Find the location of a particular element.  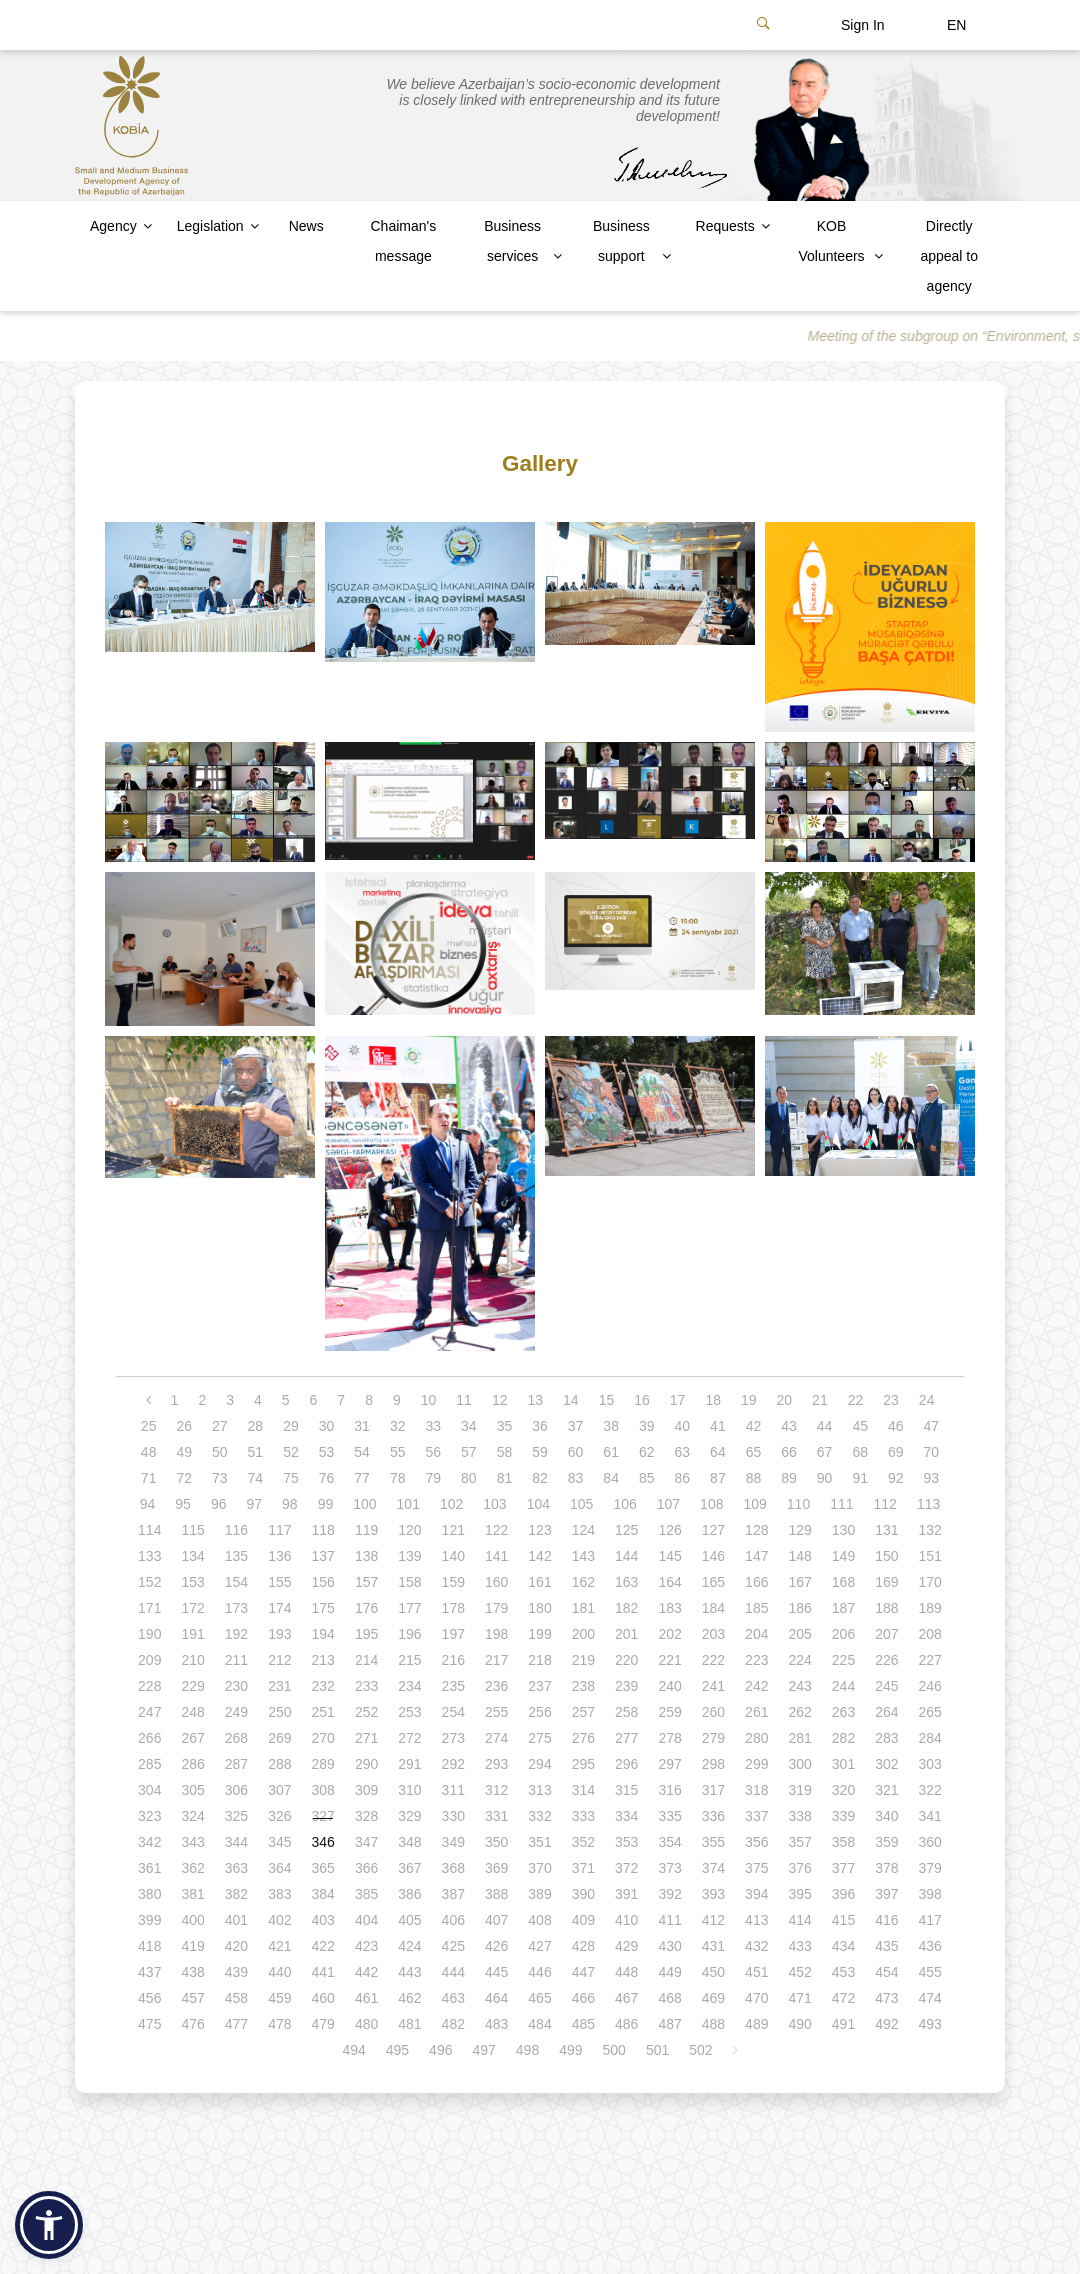

352 is located at coordinates (583, 1842).